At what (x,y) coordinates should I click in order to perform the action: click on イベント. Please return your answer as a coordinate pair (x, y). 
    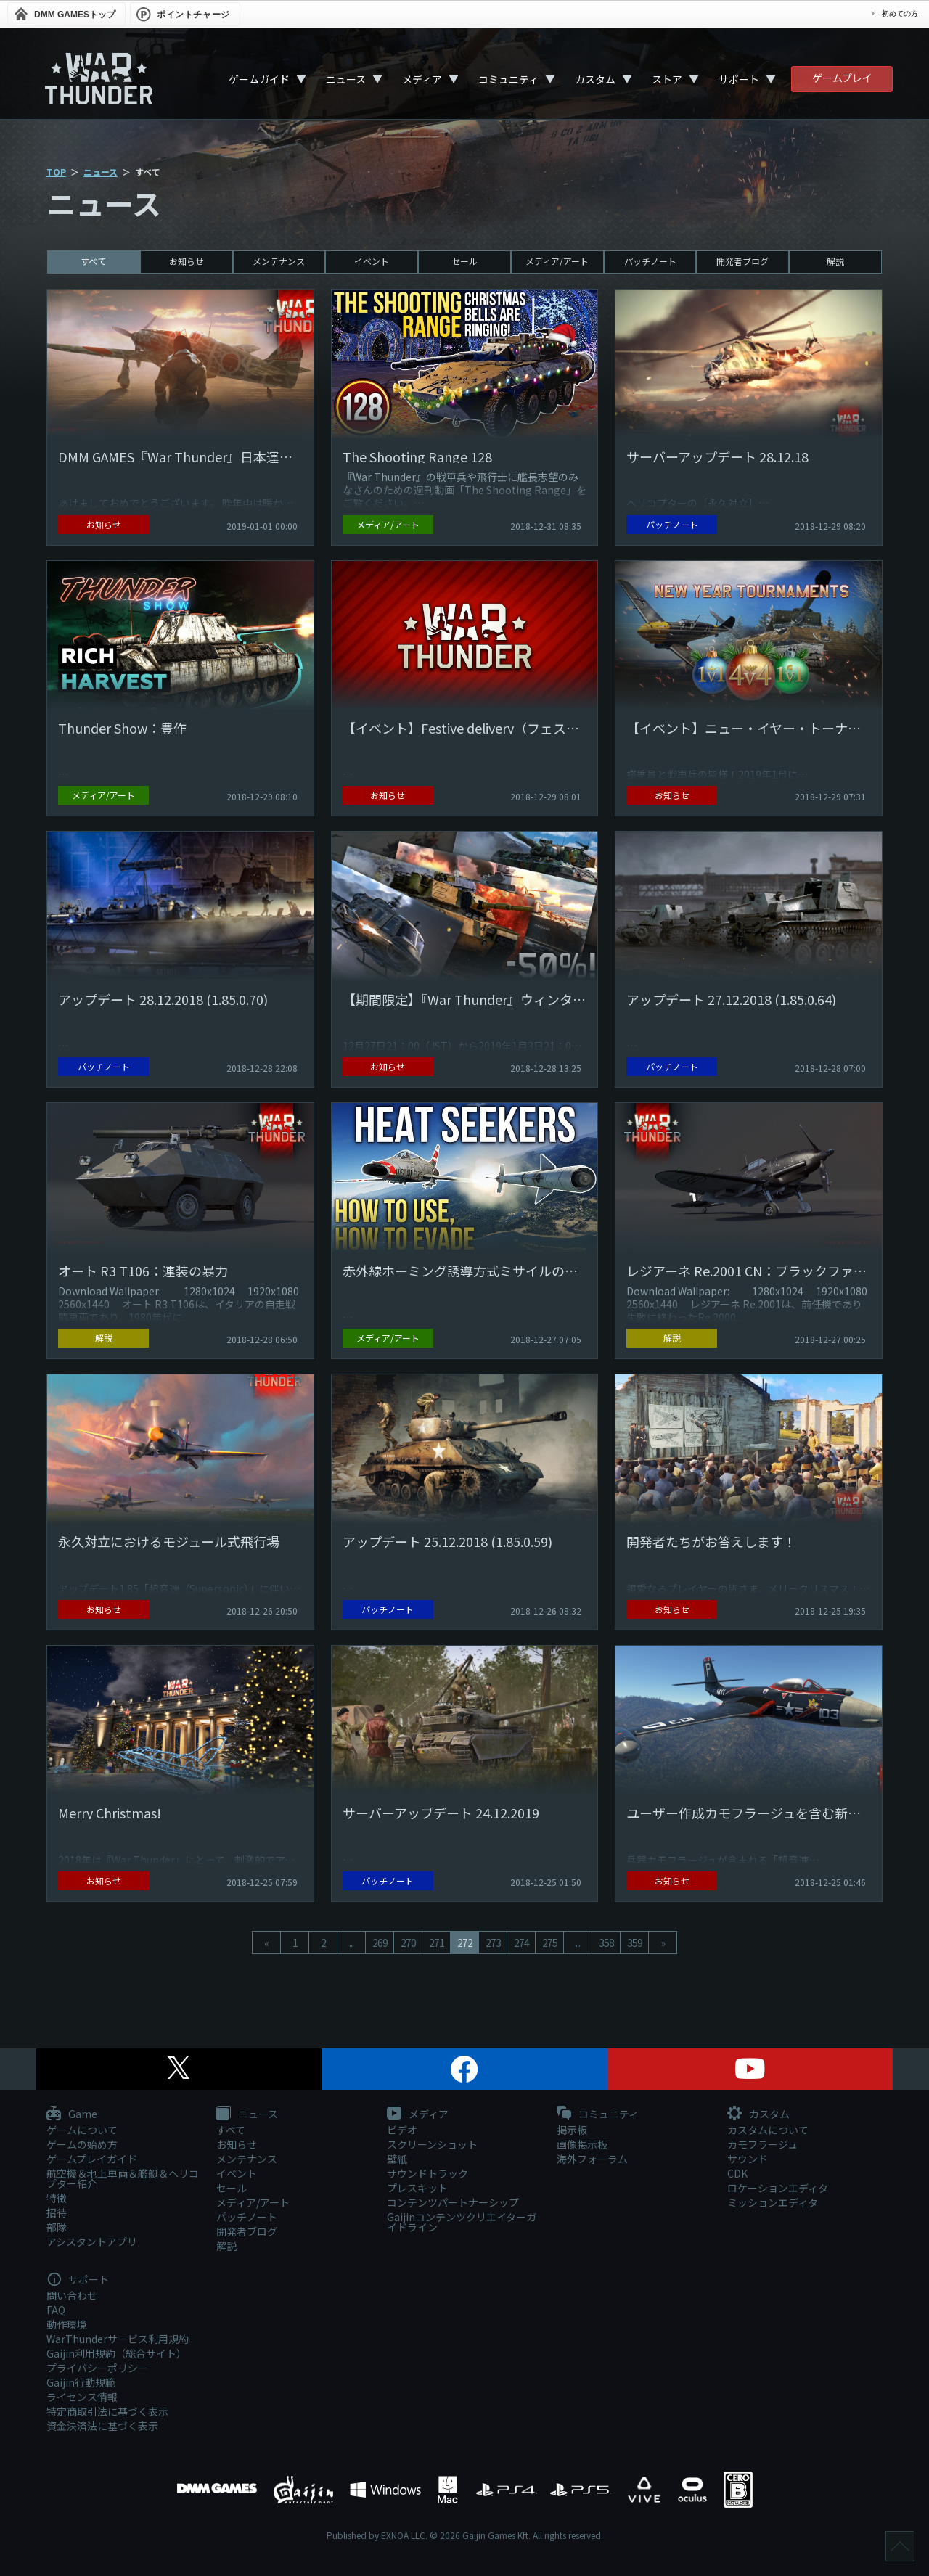
    Looking at the image, I should click on (371, 261).